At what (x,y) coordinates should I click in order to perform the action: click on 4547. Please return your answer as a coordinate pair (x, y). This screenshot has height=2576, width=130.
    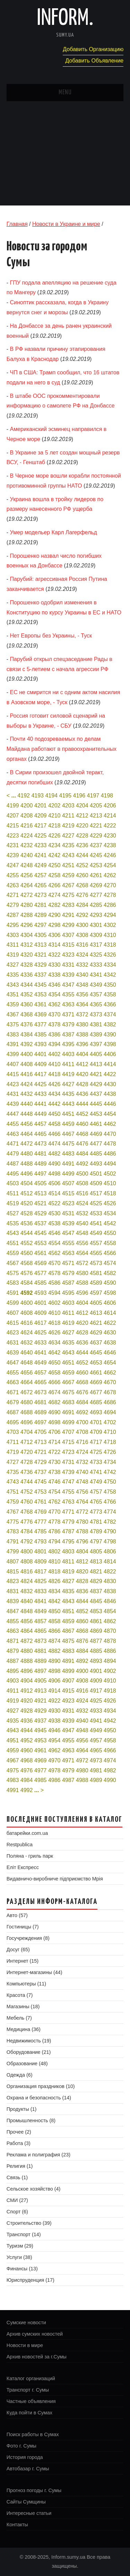
    Looking at the image, I should click on (68, 1233).